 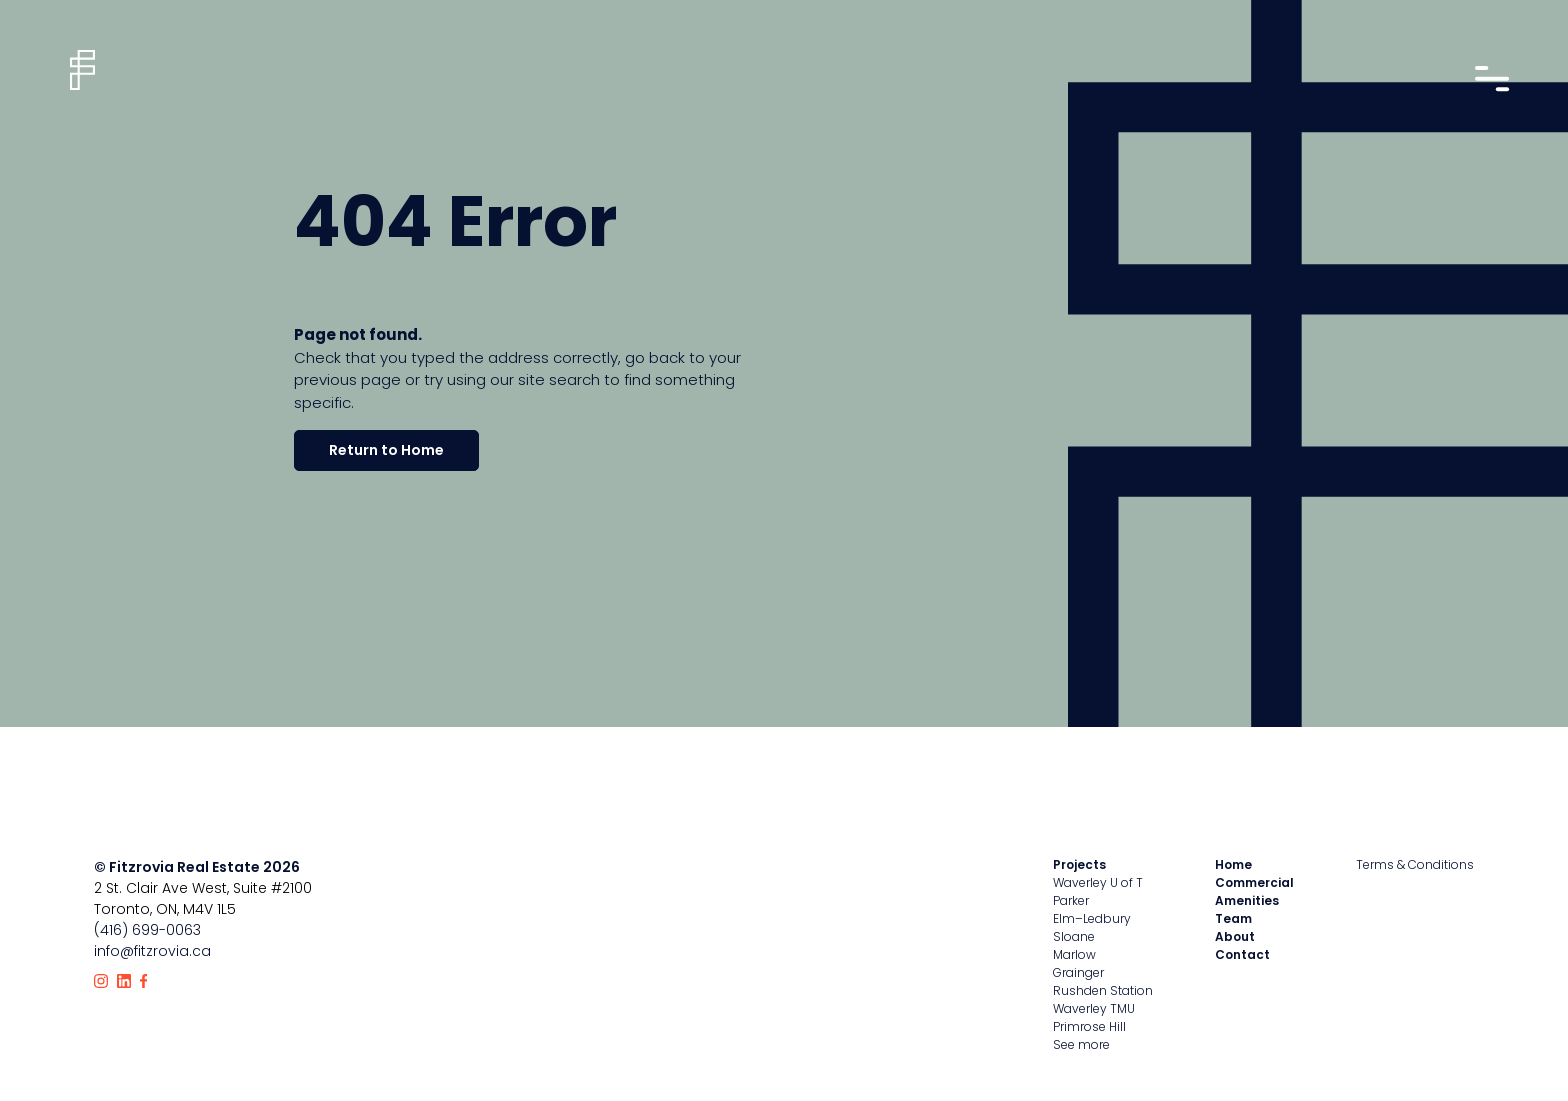 I want to click on Waverley U of T, so click(x=1098, y=882).